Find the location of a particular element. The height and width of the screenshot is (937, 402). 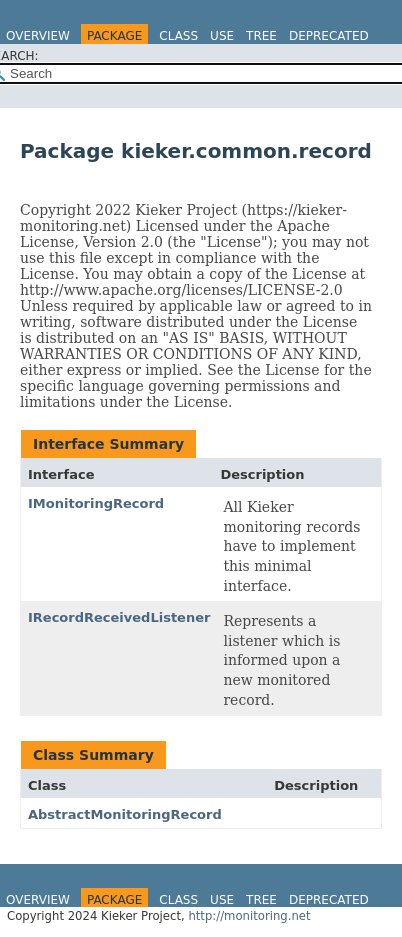

AbstractMonitoringRecord is located at coordinates (125, 814).